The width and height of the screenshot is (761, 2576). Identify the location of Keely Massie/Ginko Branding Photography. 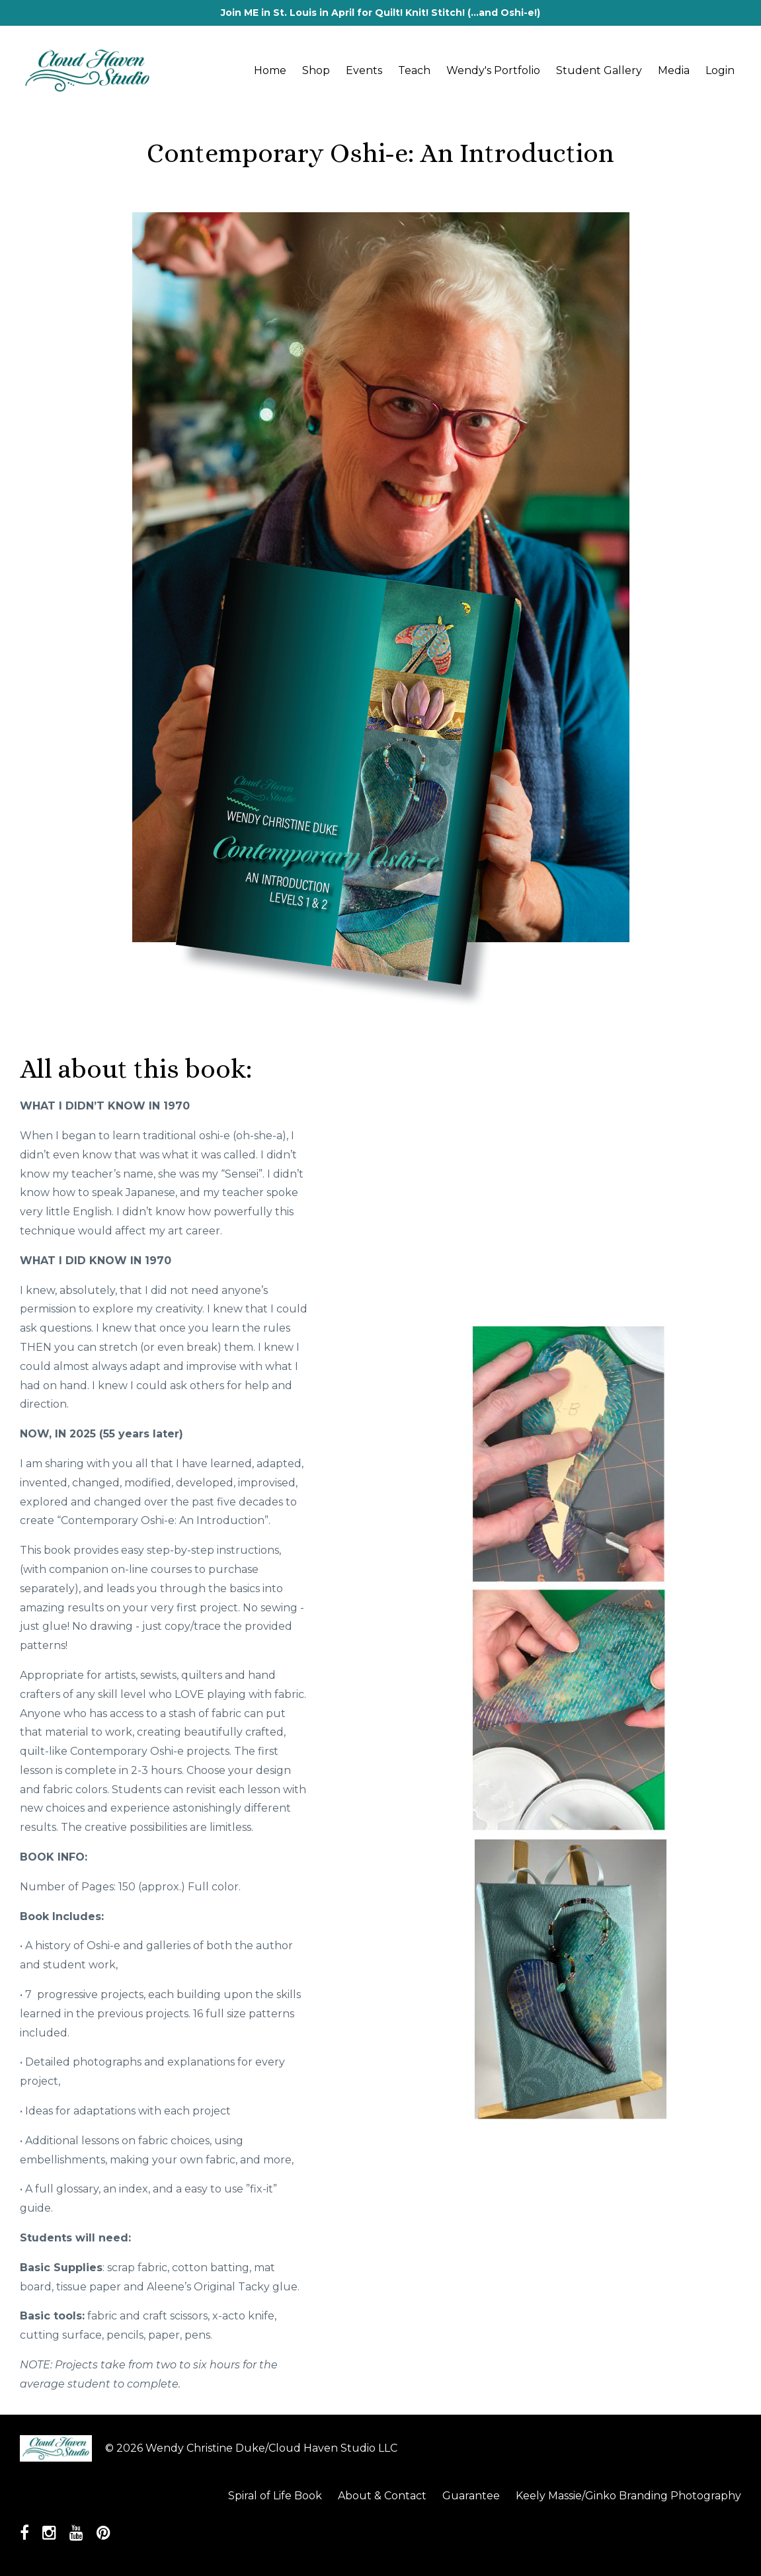
(628, 2495).